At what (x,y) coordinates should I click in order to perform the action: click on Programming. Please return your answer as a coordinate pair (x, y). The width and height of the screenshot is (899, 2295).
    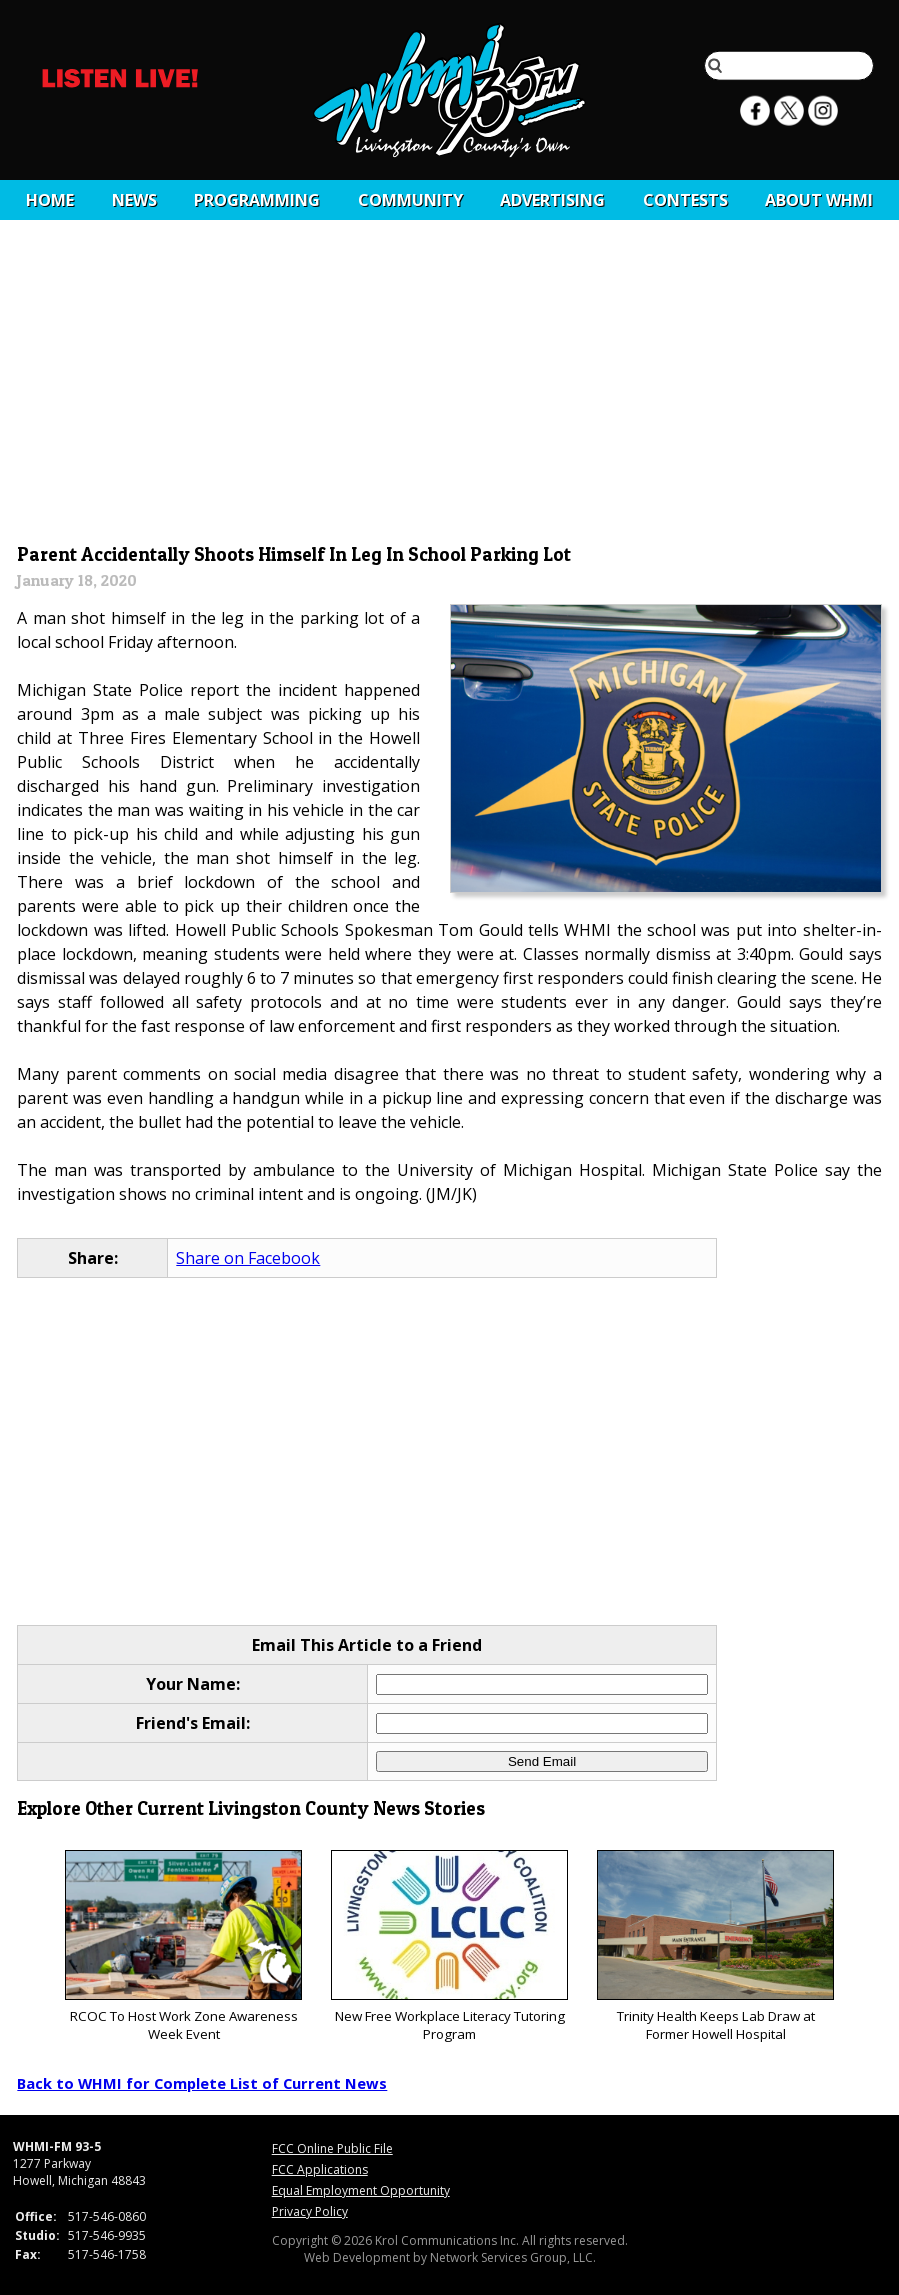
    Looking at the image, I should click on (257, 200).